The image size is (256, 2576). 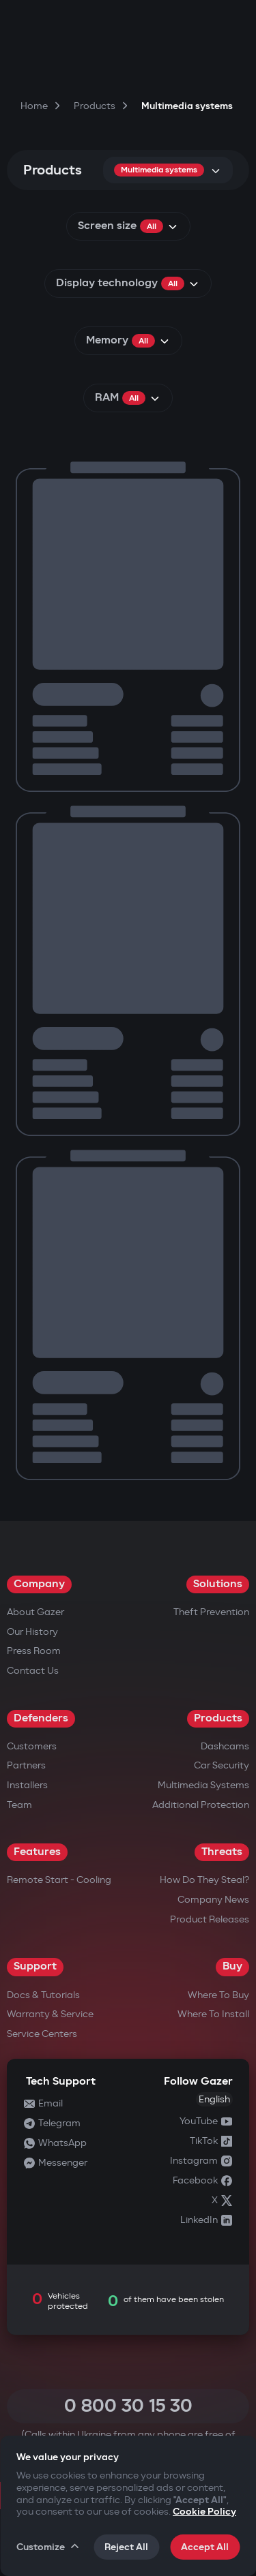 What do you see at coordinates (19, 1805) in the screenshot?
I see `Team` at bounding box center [19, 1805].